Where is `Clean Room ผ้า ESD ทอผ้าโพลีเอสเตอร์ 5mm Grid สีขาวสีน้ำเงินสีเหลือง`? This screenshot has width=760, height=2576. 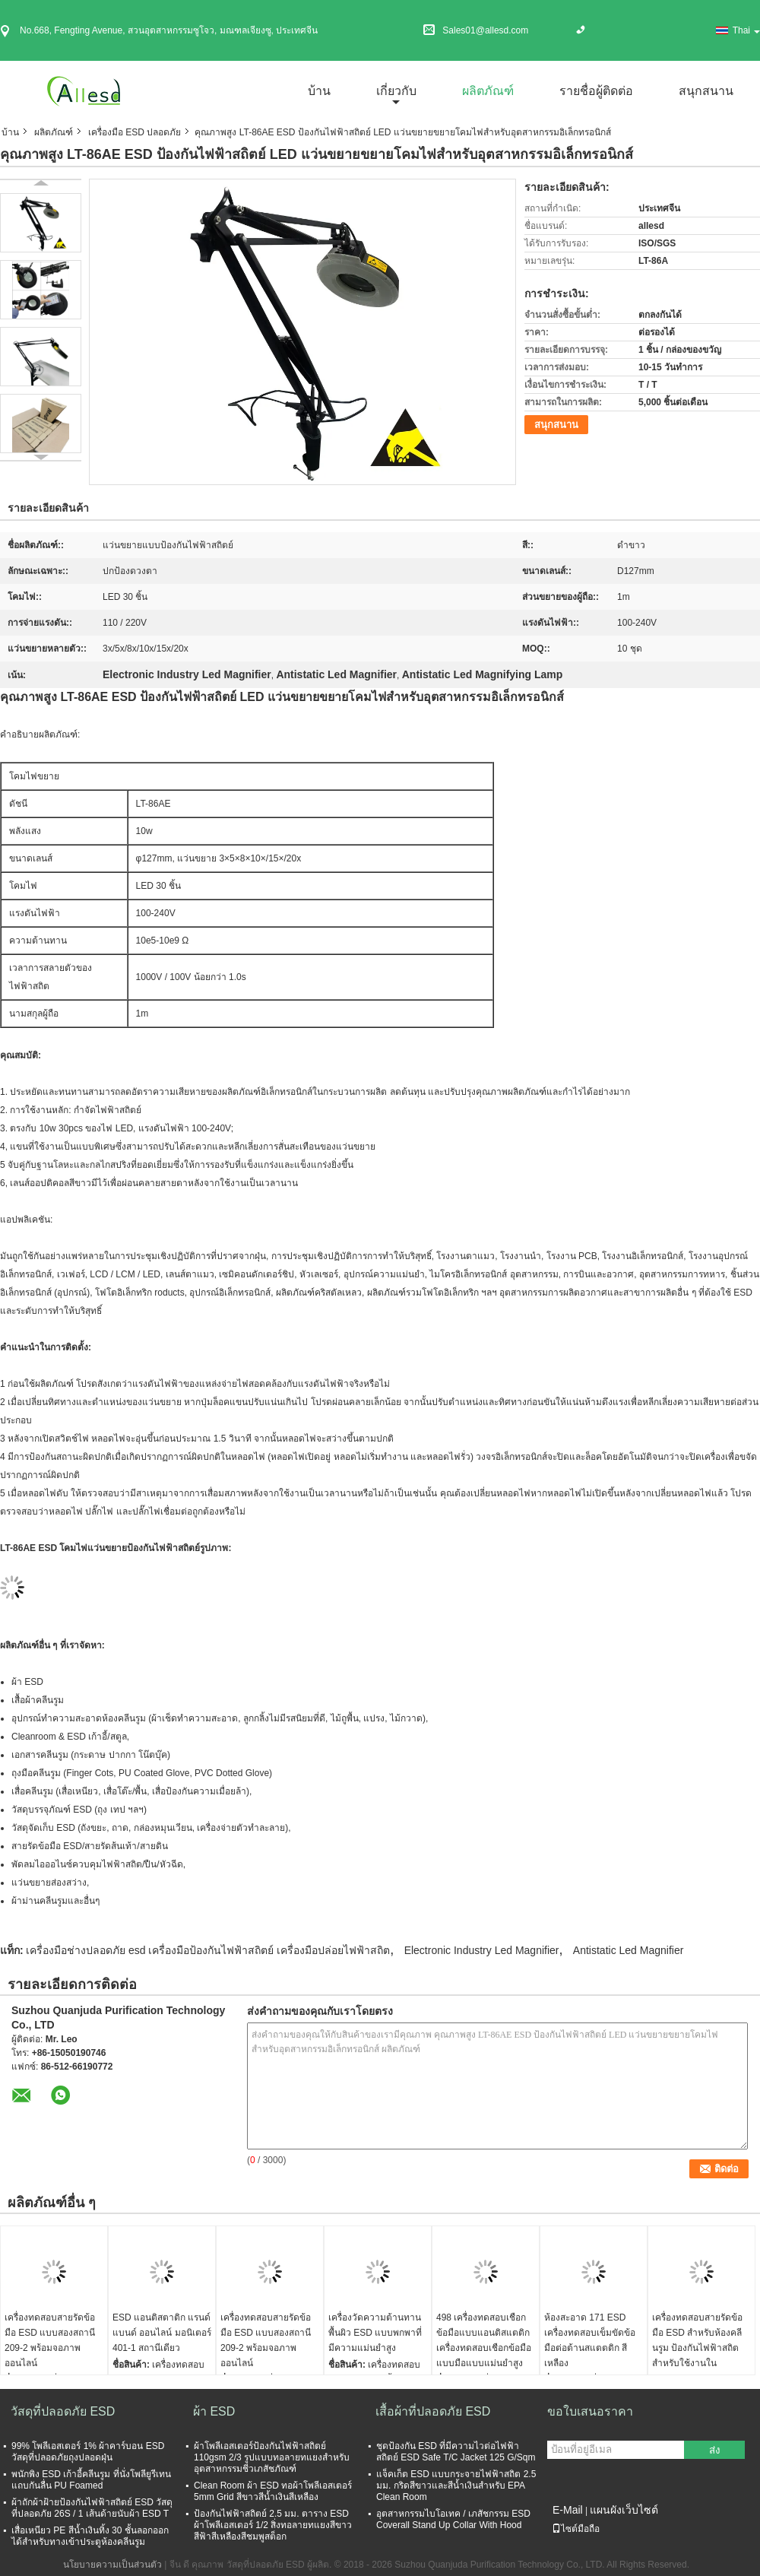 Clean Room ผ้า ESD ทอผ้าโพลีเอสเตอร์ 5mm Grid สีขาวสีน้ำเงินสีเหลือง is located at coordinates (273, 2491).